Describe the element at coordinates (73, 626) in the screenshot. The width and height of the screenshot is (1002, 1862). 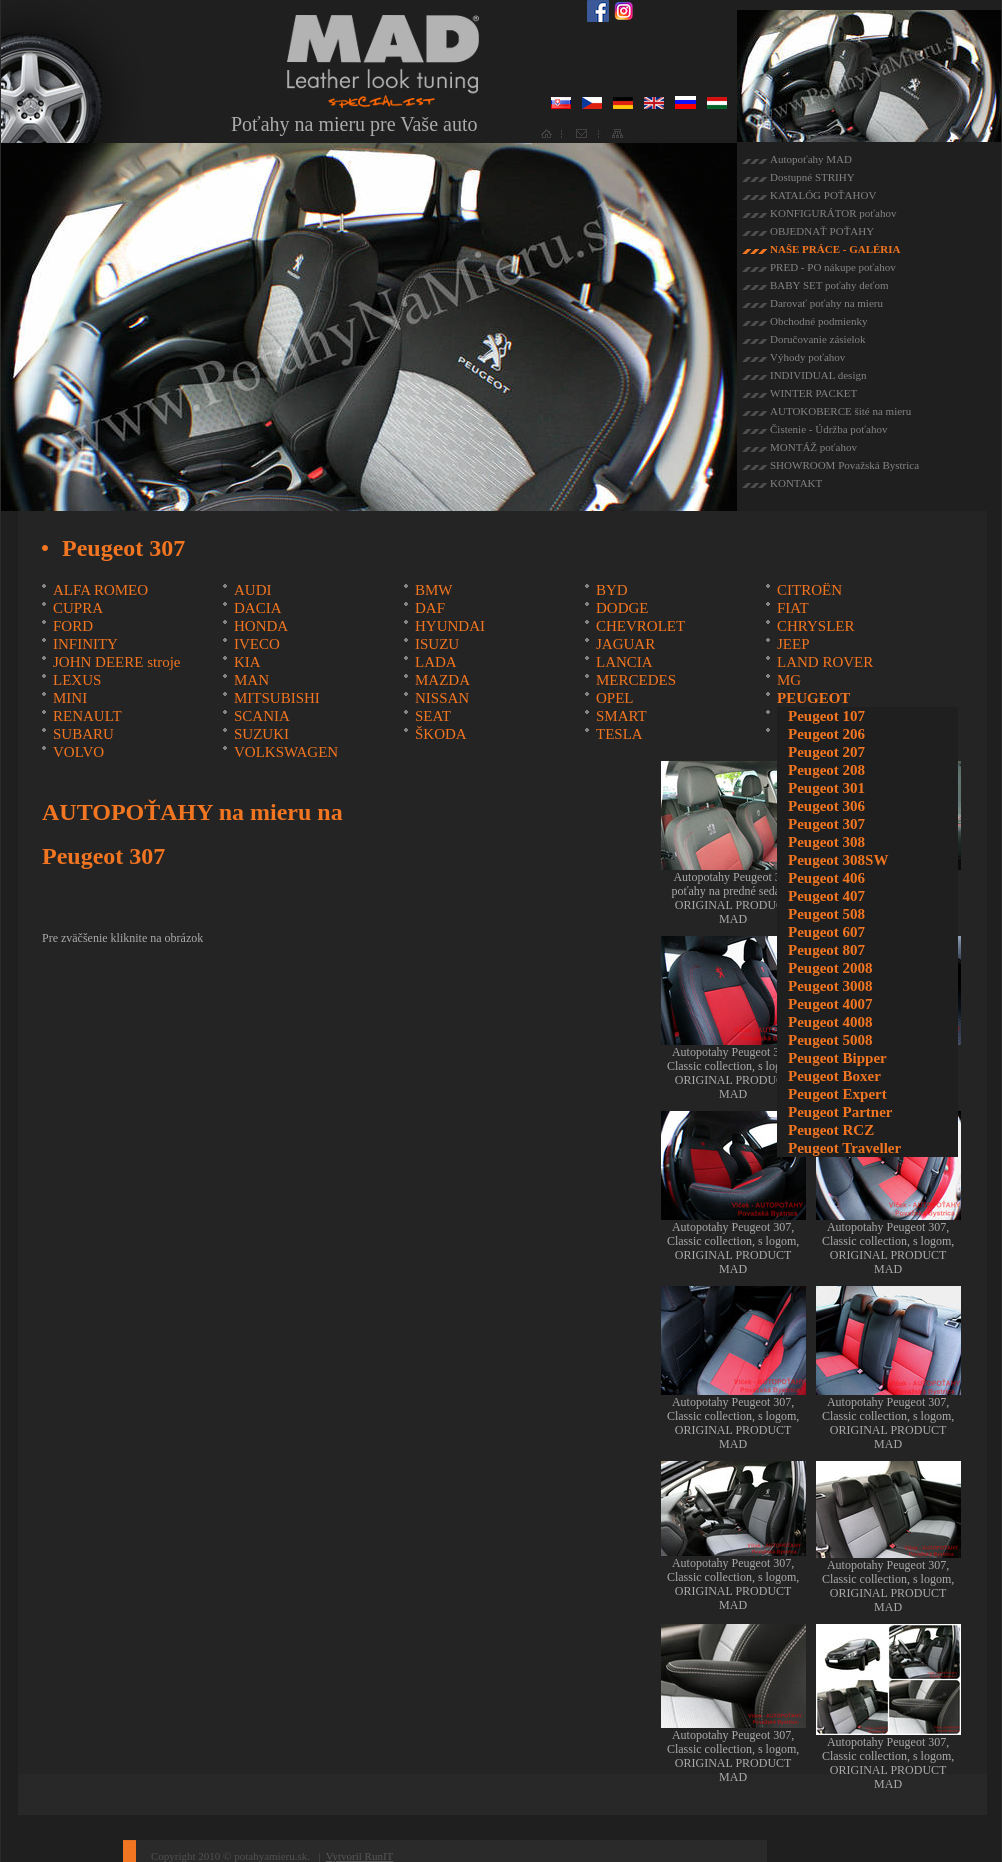
I see `FORD` at that location.